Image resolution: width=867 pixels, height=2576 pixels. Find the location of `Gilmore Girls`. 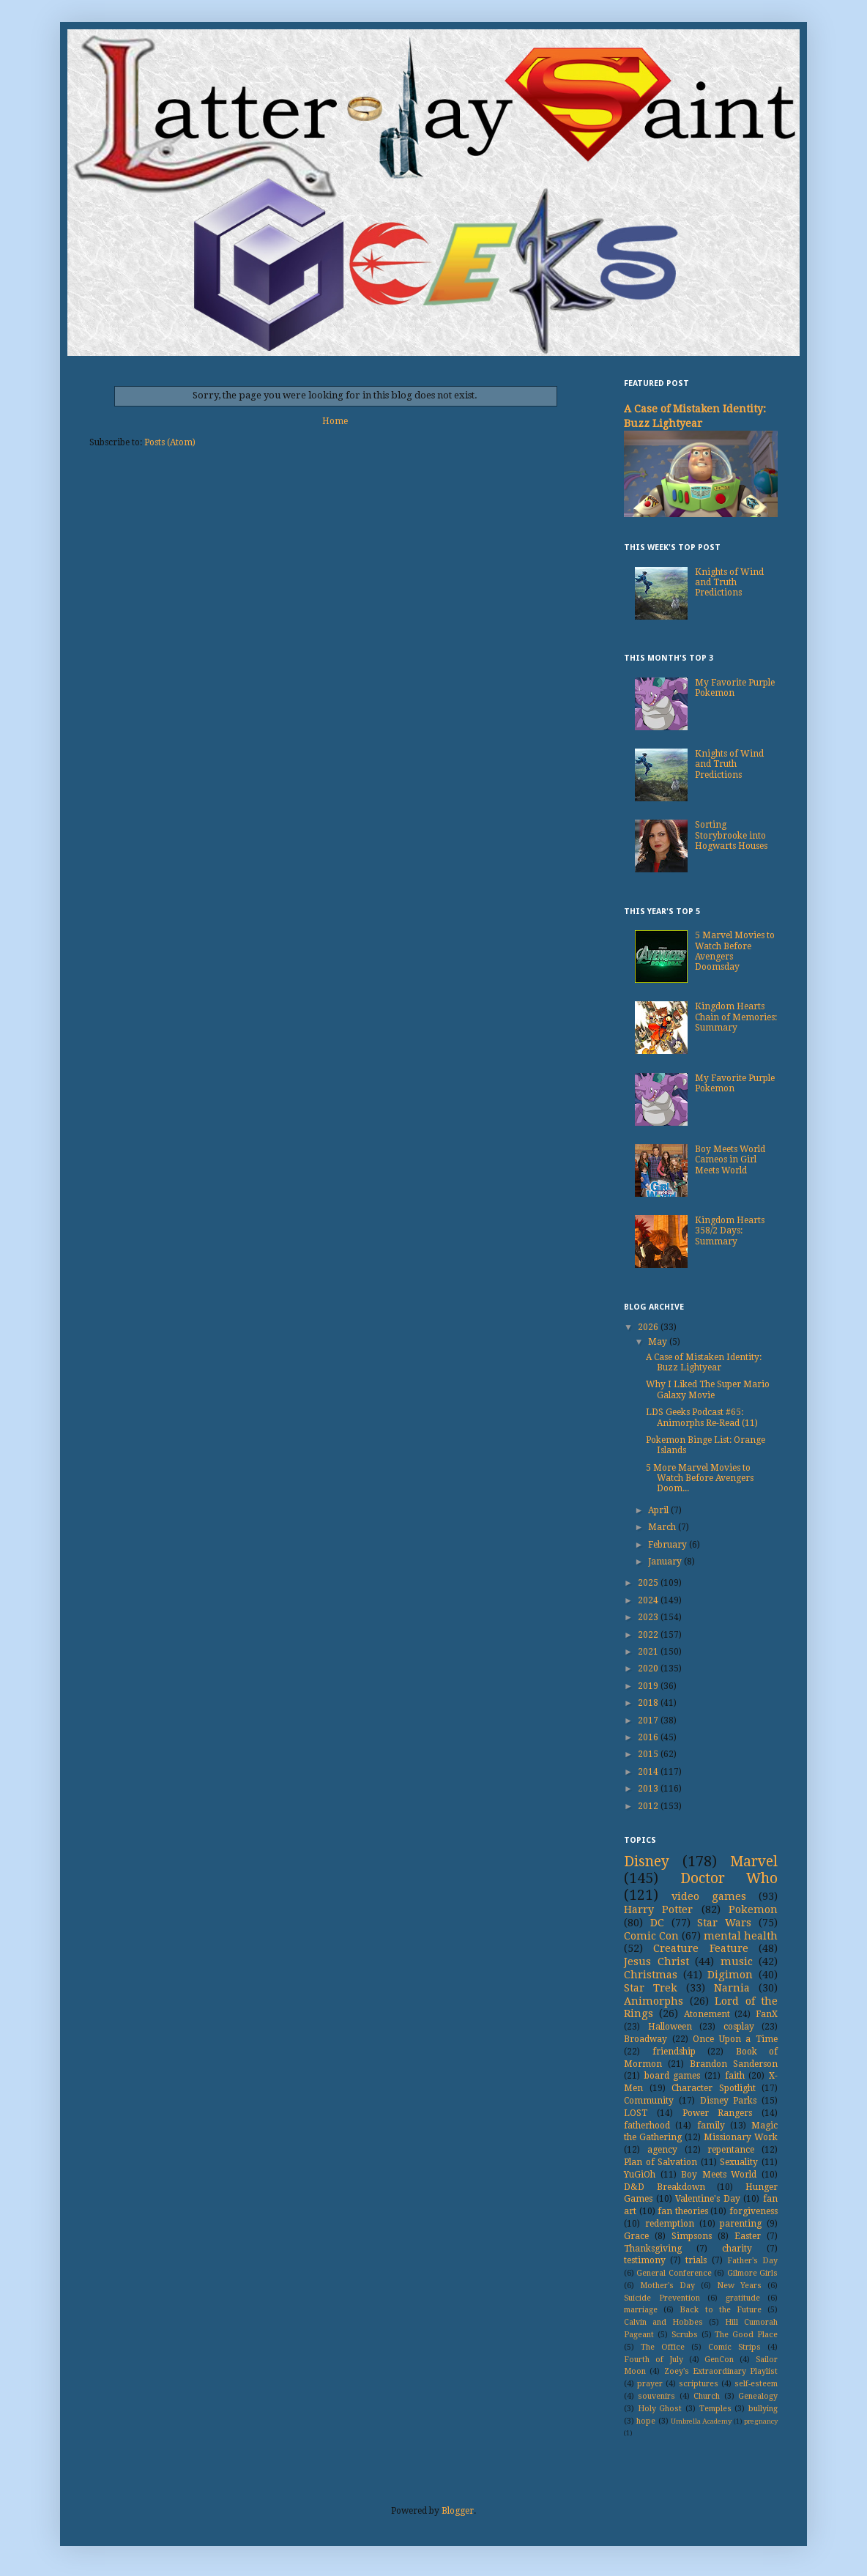

Gilmore Girls is located at coordinates (752, 2273).